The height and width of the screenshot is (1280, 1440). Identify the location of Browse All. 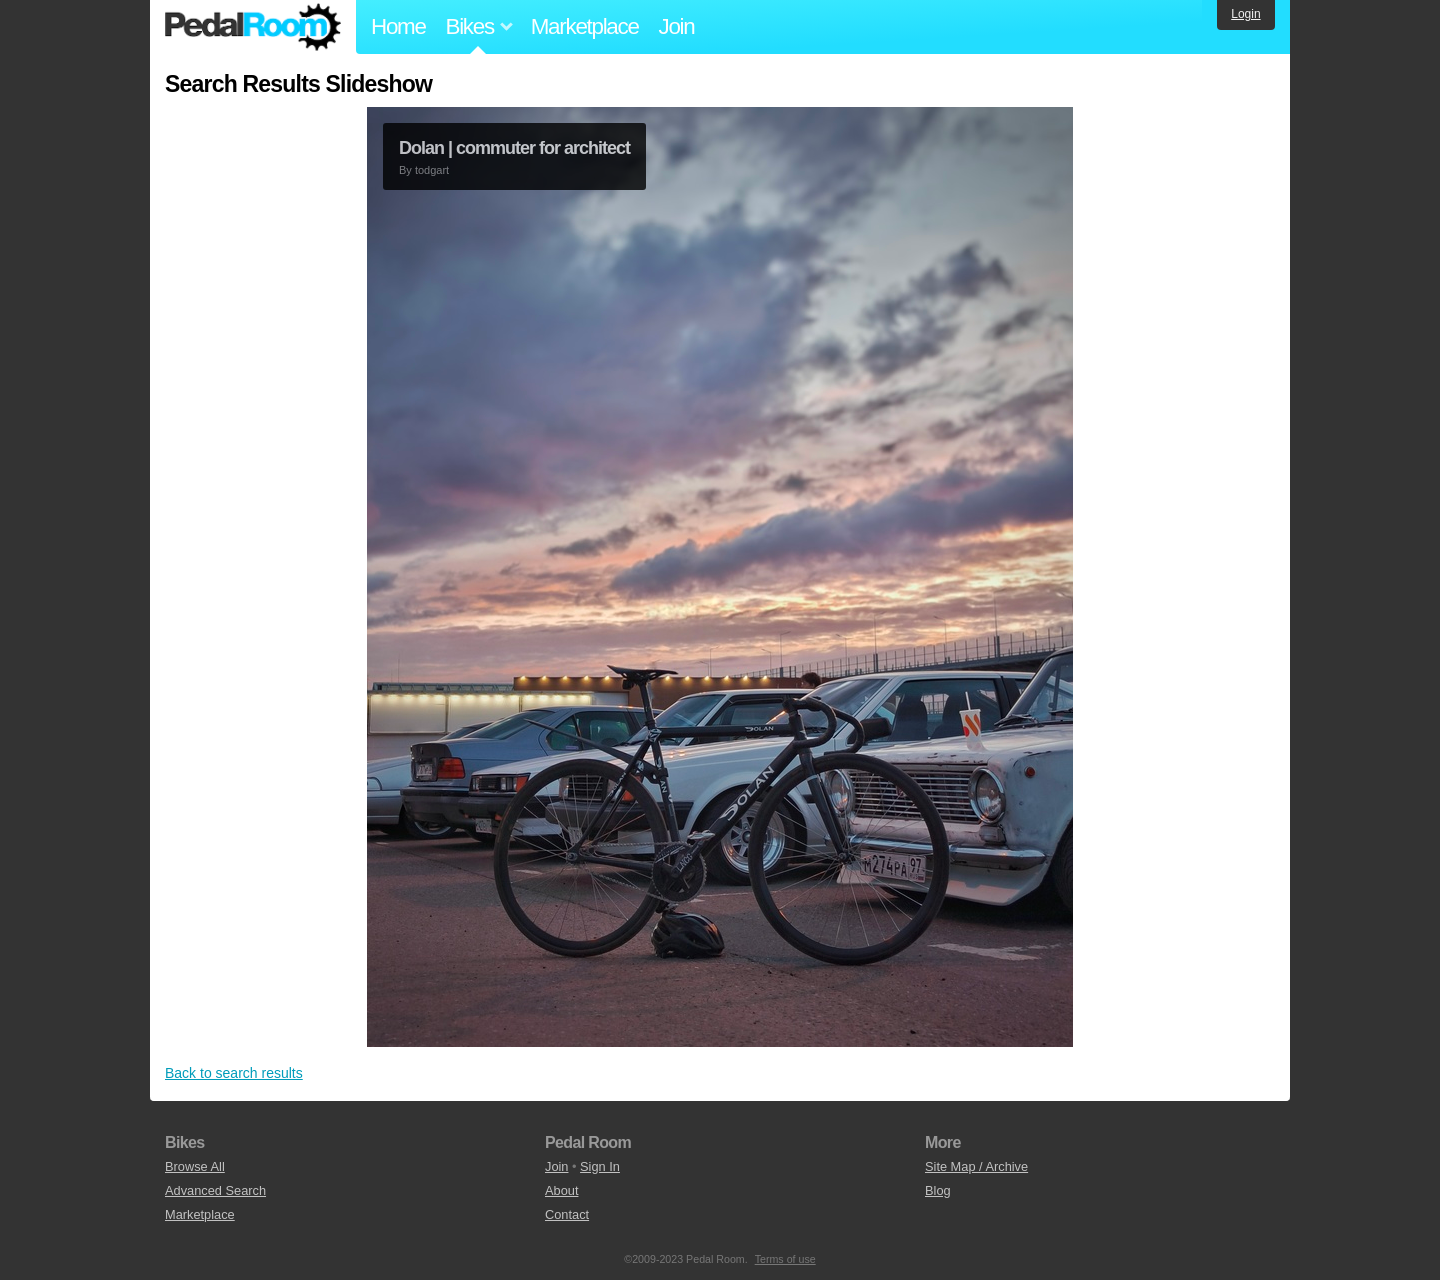
(195, 1166).